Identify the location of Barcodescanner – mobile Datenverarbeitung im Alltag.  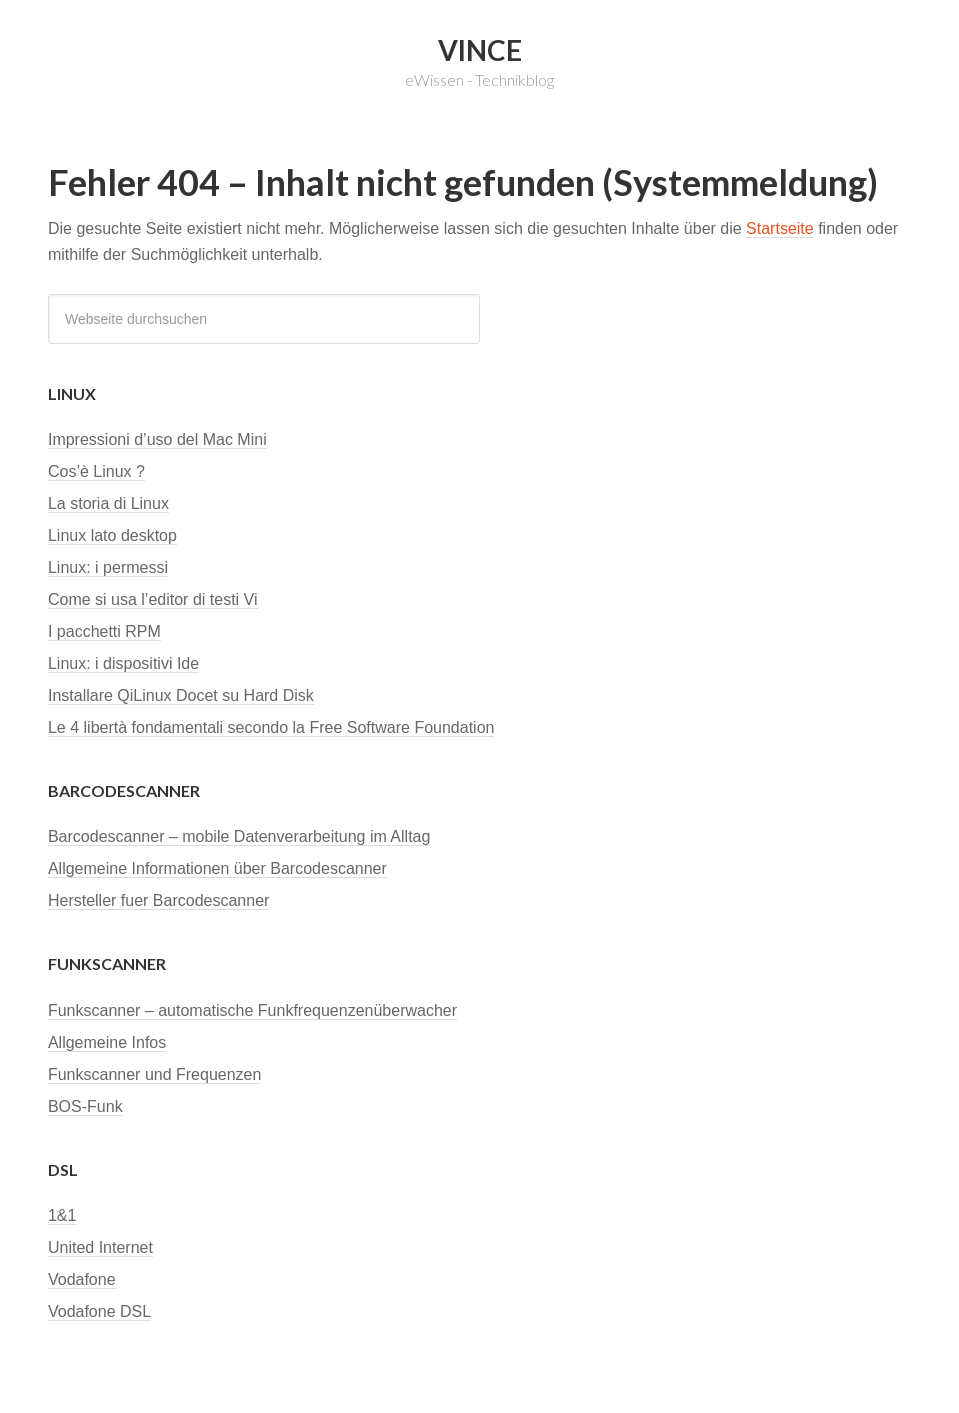
(239, 836).